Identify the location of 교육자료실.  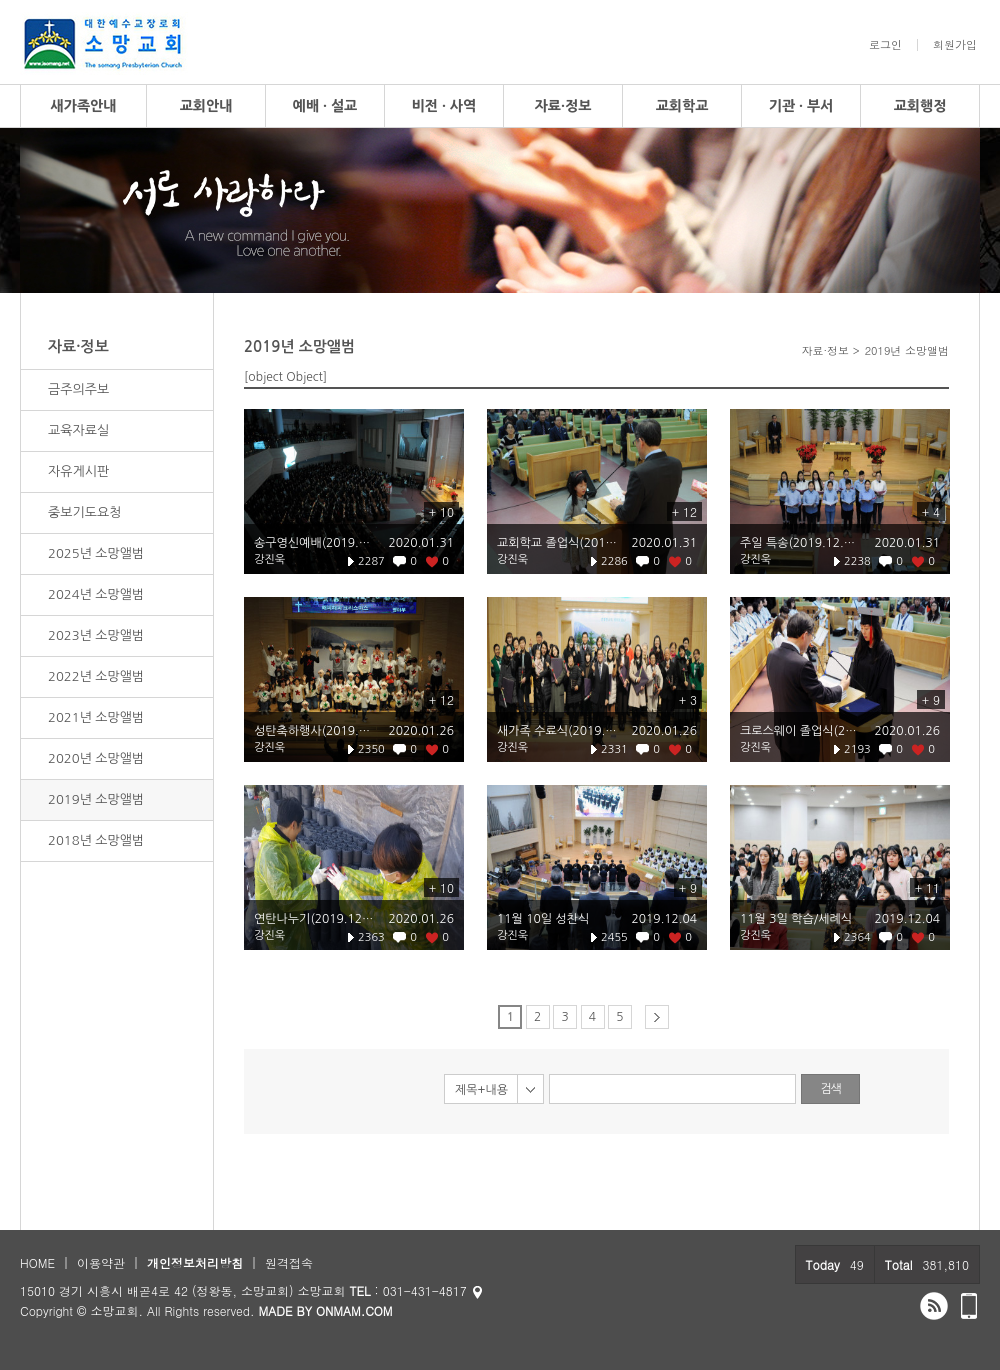
(78, 430).